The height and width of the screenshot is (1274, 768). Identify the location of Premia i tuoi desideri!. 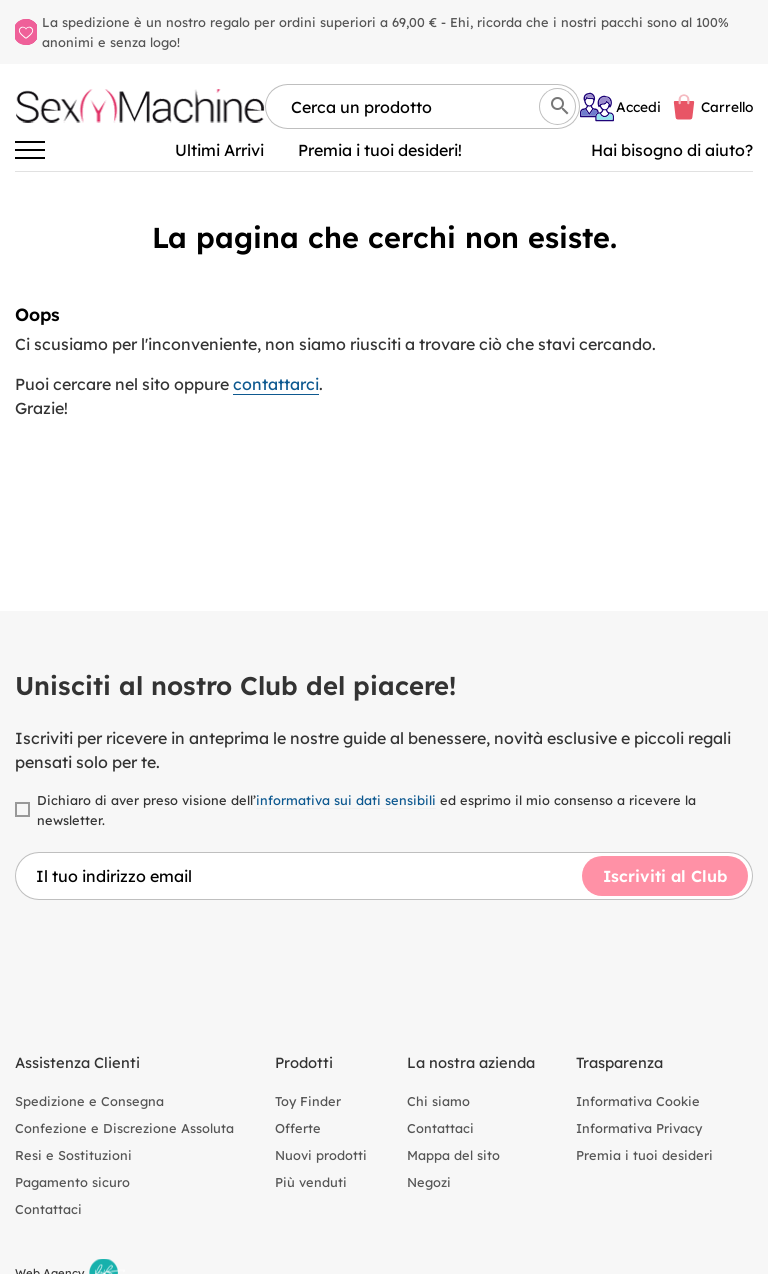
(380, 150).